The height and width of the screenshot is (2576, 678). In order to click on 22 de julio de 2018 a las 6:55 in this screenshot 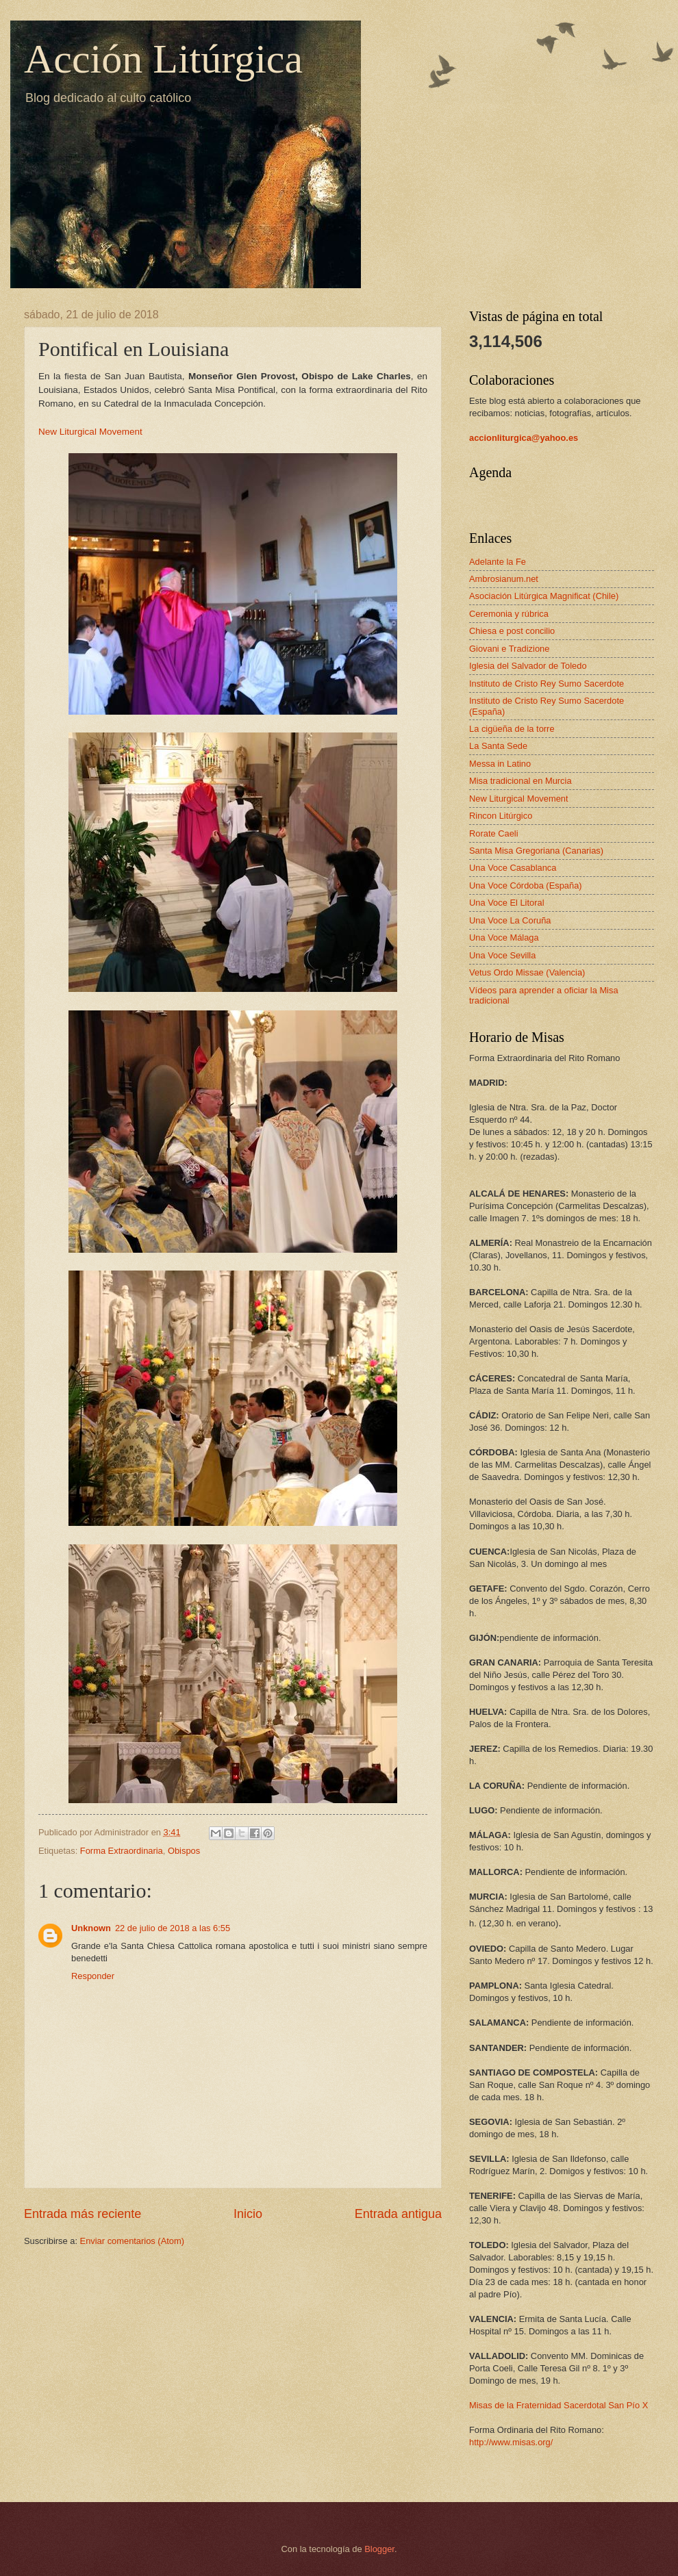, I will do `click(172, 1928)`.